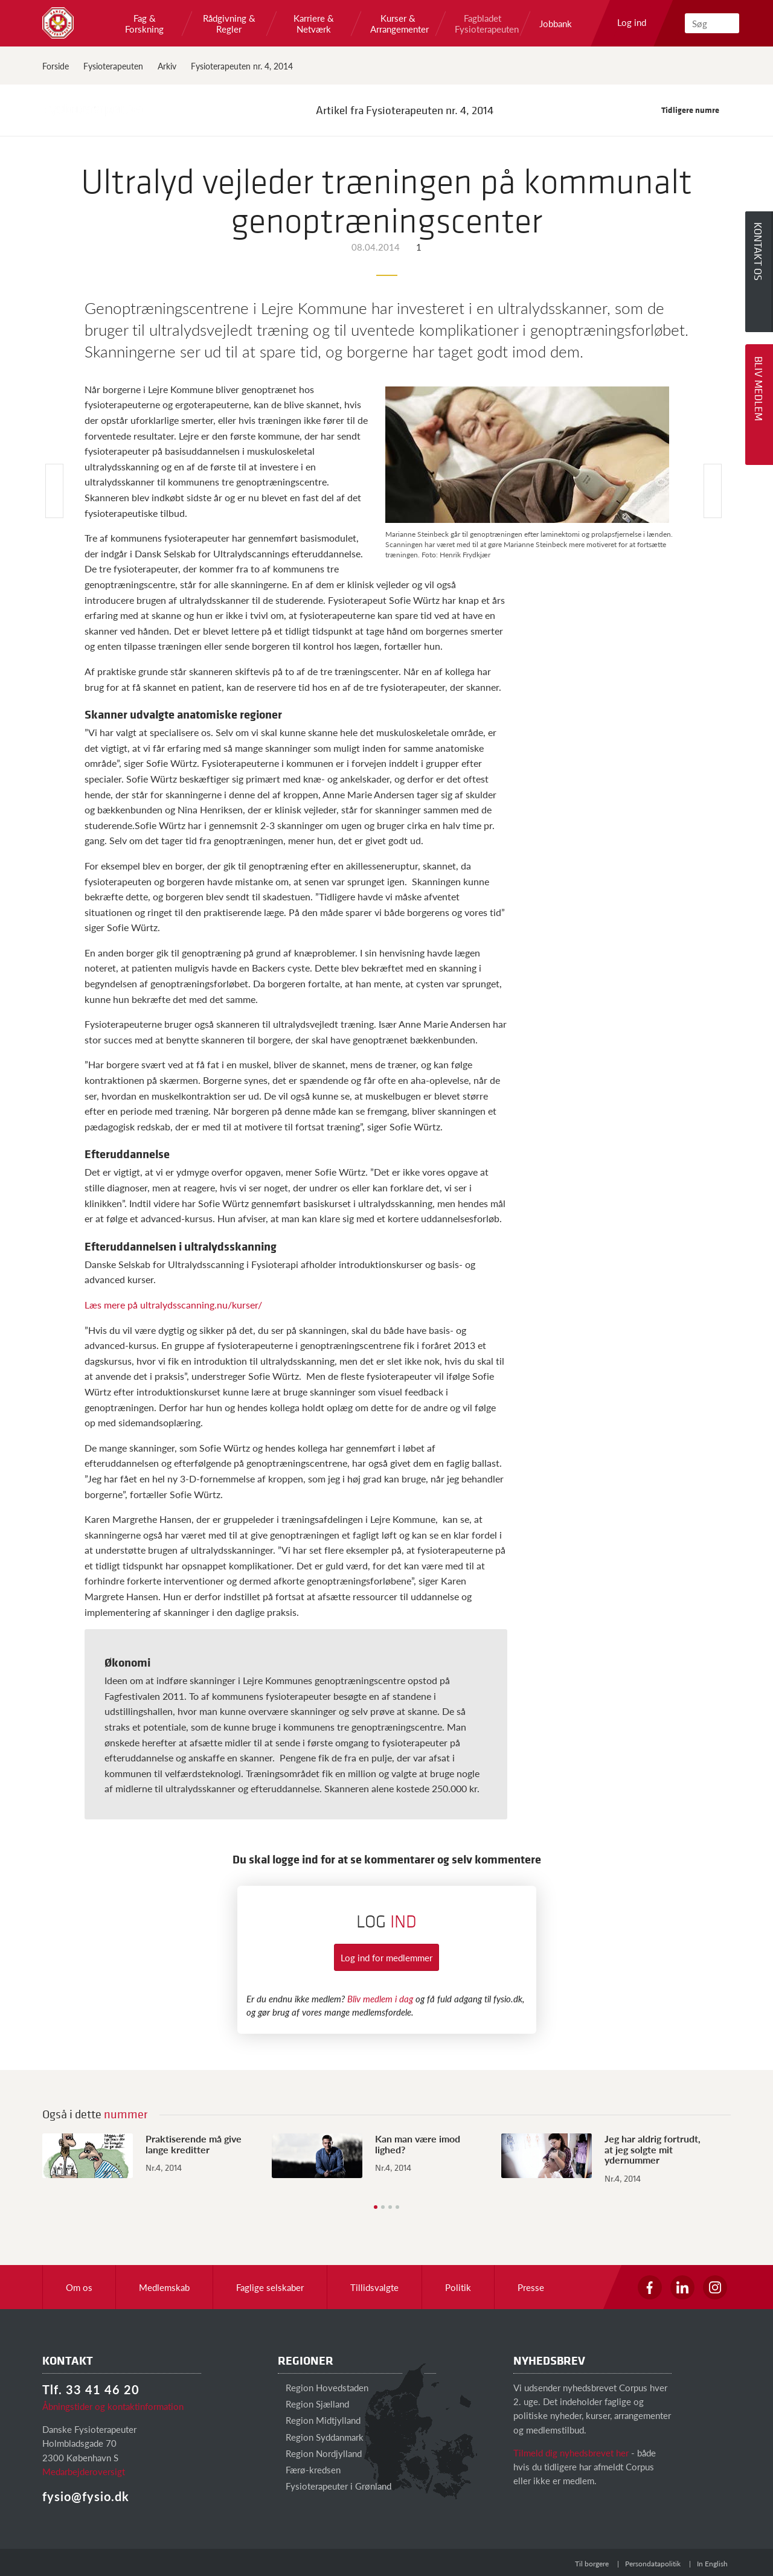 The height and width of the screenshot is (2576, 773). What do you see at coordinates (531, 2287) in the screenshot?
I see `Presse` at bounding box center [531, 2287].